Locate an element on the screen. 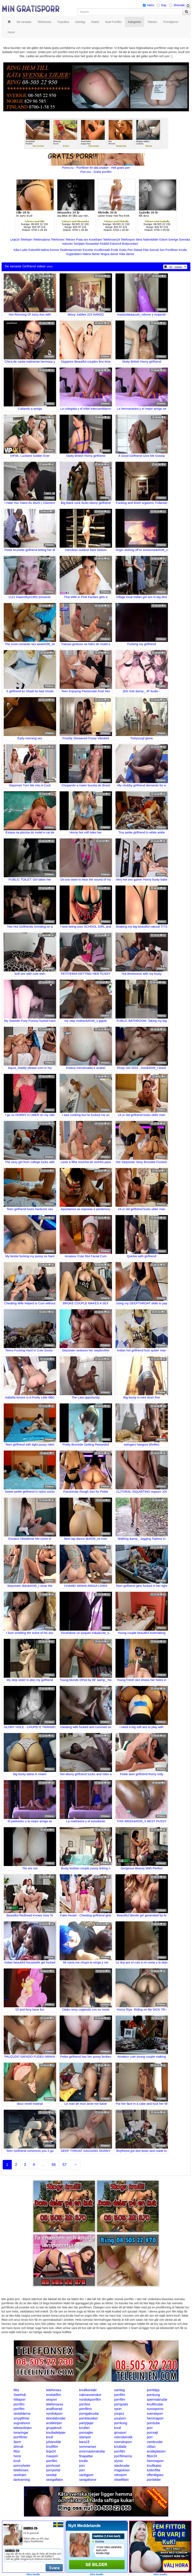 The width and height of the screenshot is (192, 2576). tonaringar is located at coordinates (21, 2432).